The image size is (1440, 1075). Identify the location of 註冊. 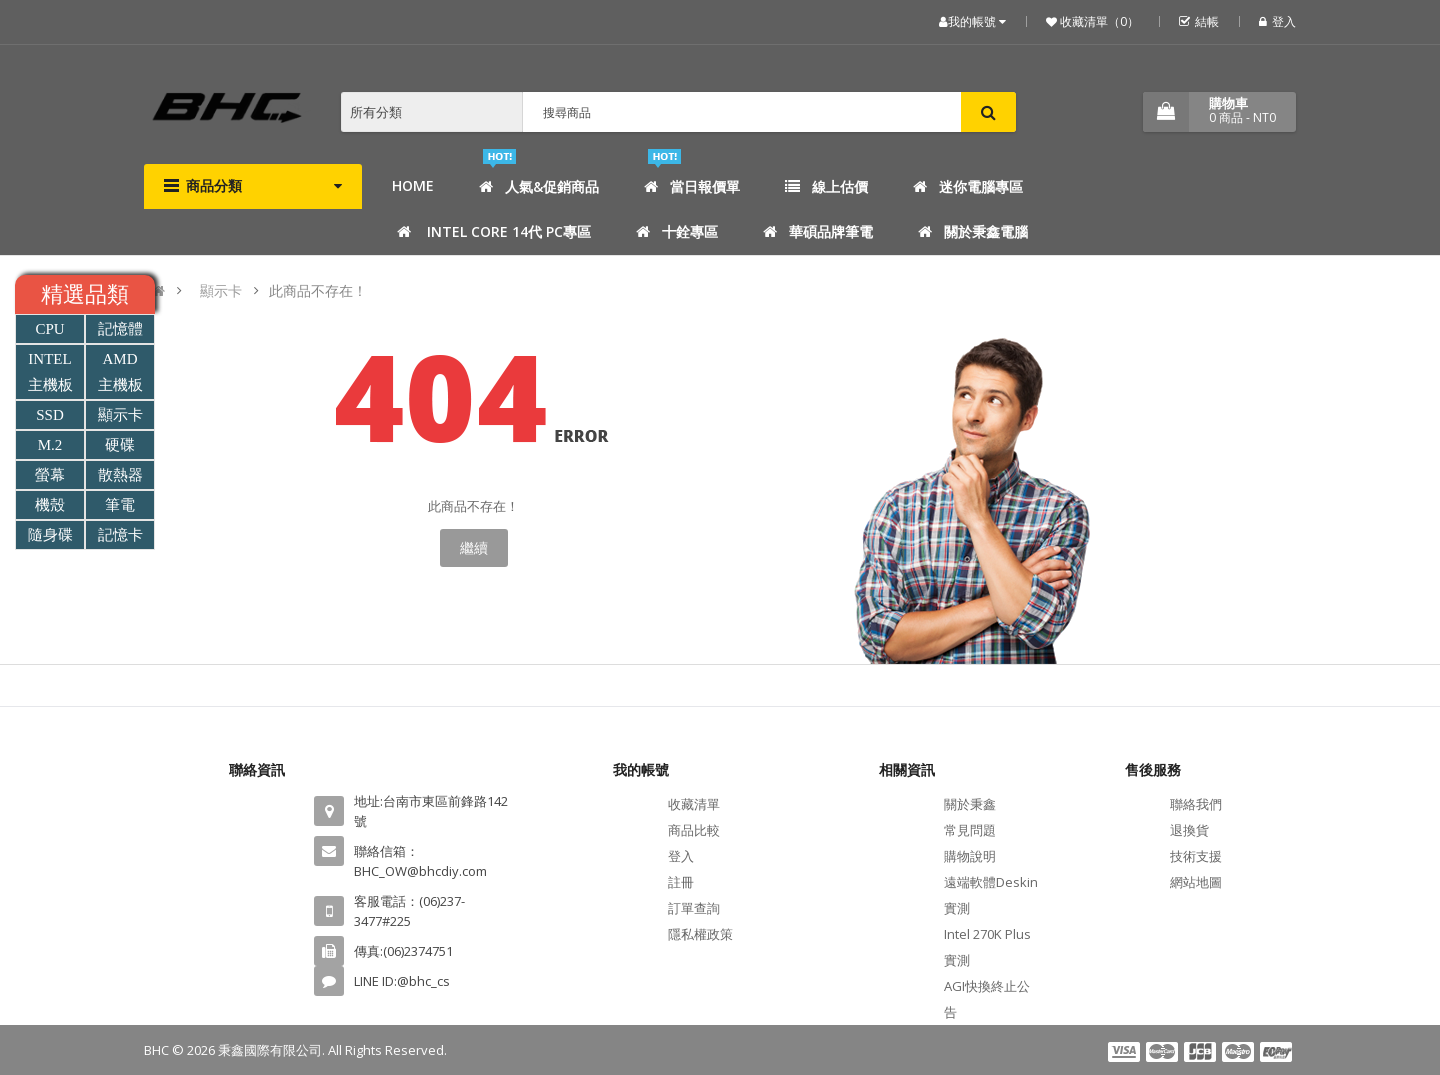
(681, 882).